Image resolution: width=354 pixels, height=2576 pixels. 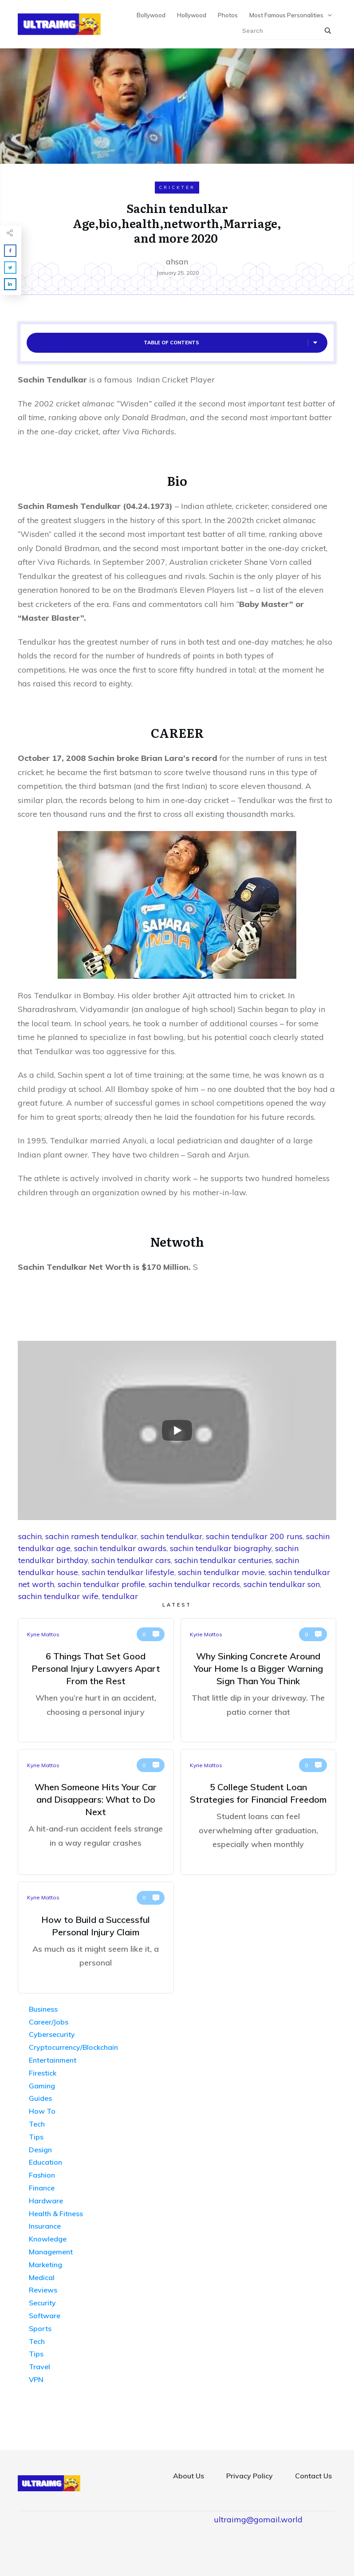 What do you see at coordinates (95, 1937) in the screenshot?
I see `How to Build a Successful Personal Injury Claim` at bounding box center [95, 1937].